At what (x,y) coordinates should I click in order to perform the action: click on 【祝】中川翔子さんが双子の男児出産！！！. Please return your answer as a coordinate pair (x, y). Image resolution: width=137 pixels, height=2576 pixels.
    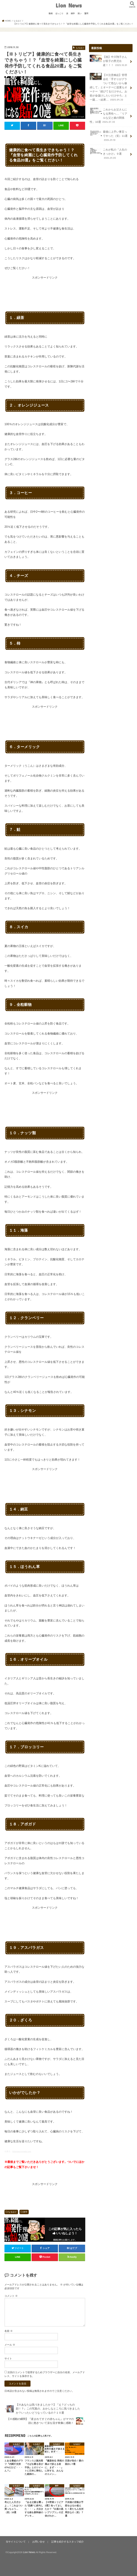
    Looking at the image, I should click on (108, 60).